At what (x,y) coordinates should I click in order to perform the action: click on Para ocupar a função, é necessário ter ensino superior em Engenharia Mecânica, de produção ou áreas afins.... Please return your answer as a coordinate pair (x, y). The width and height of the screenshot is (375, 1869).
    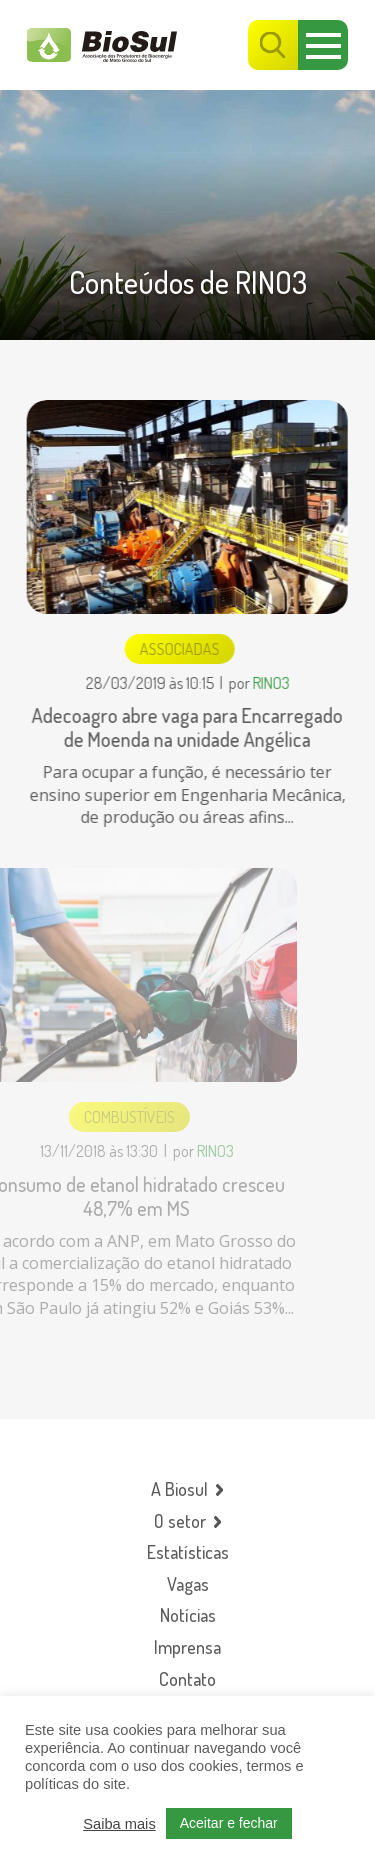
    Looking at the image, I should click on (186, 794).